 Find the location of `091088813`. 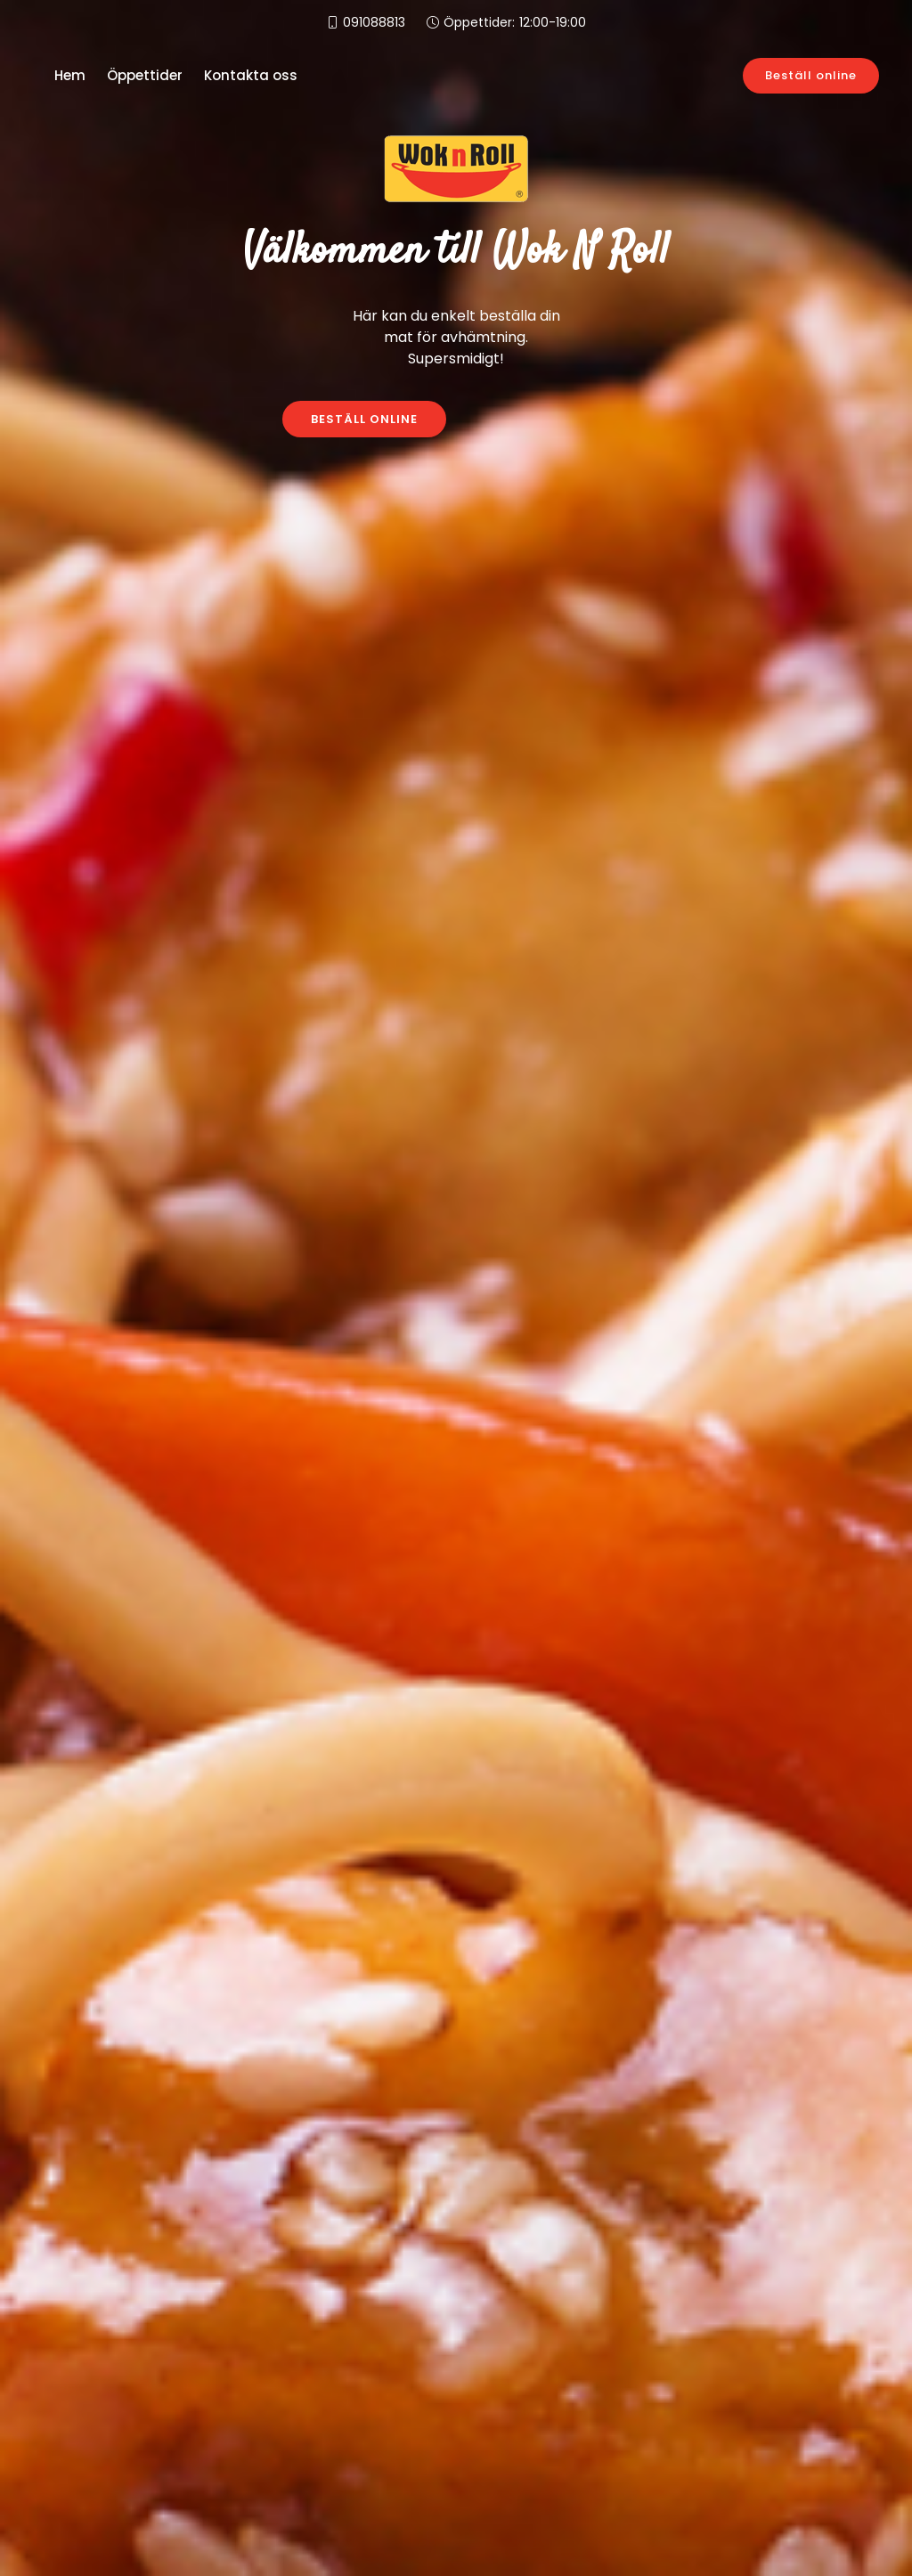

091088813 is located at coordinates (374, 22).